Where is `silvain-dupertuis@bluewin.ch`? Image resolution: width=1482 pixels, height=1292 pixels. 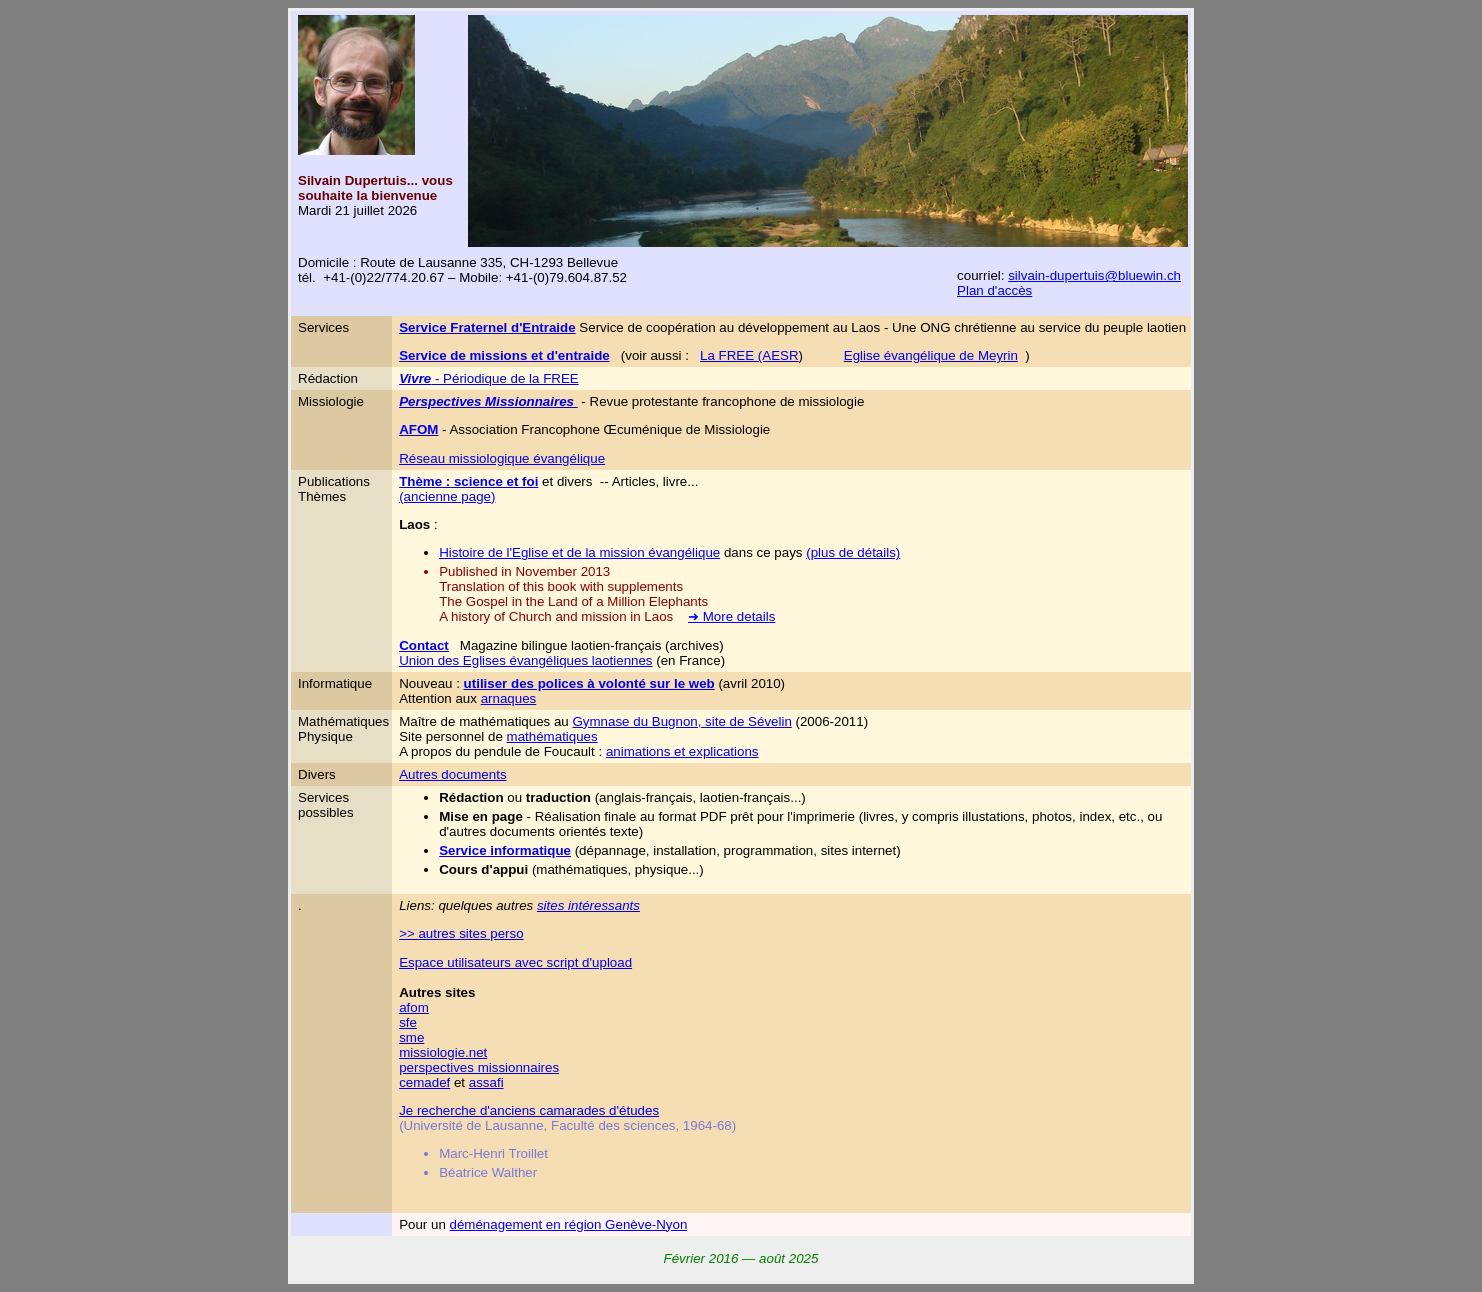
silvain-dupertuis@bluewin.ch is located at coordinates (1094, 275).